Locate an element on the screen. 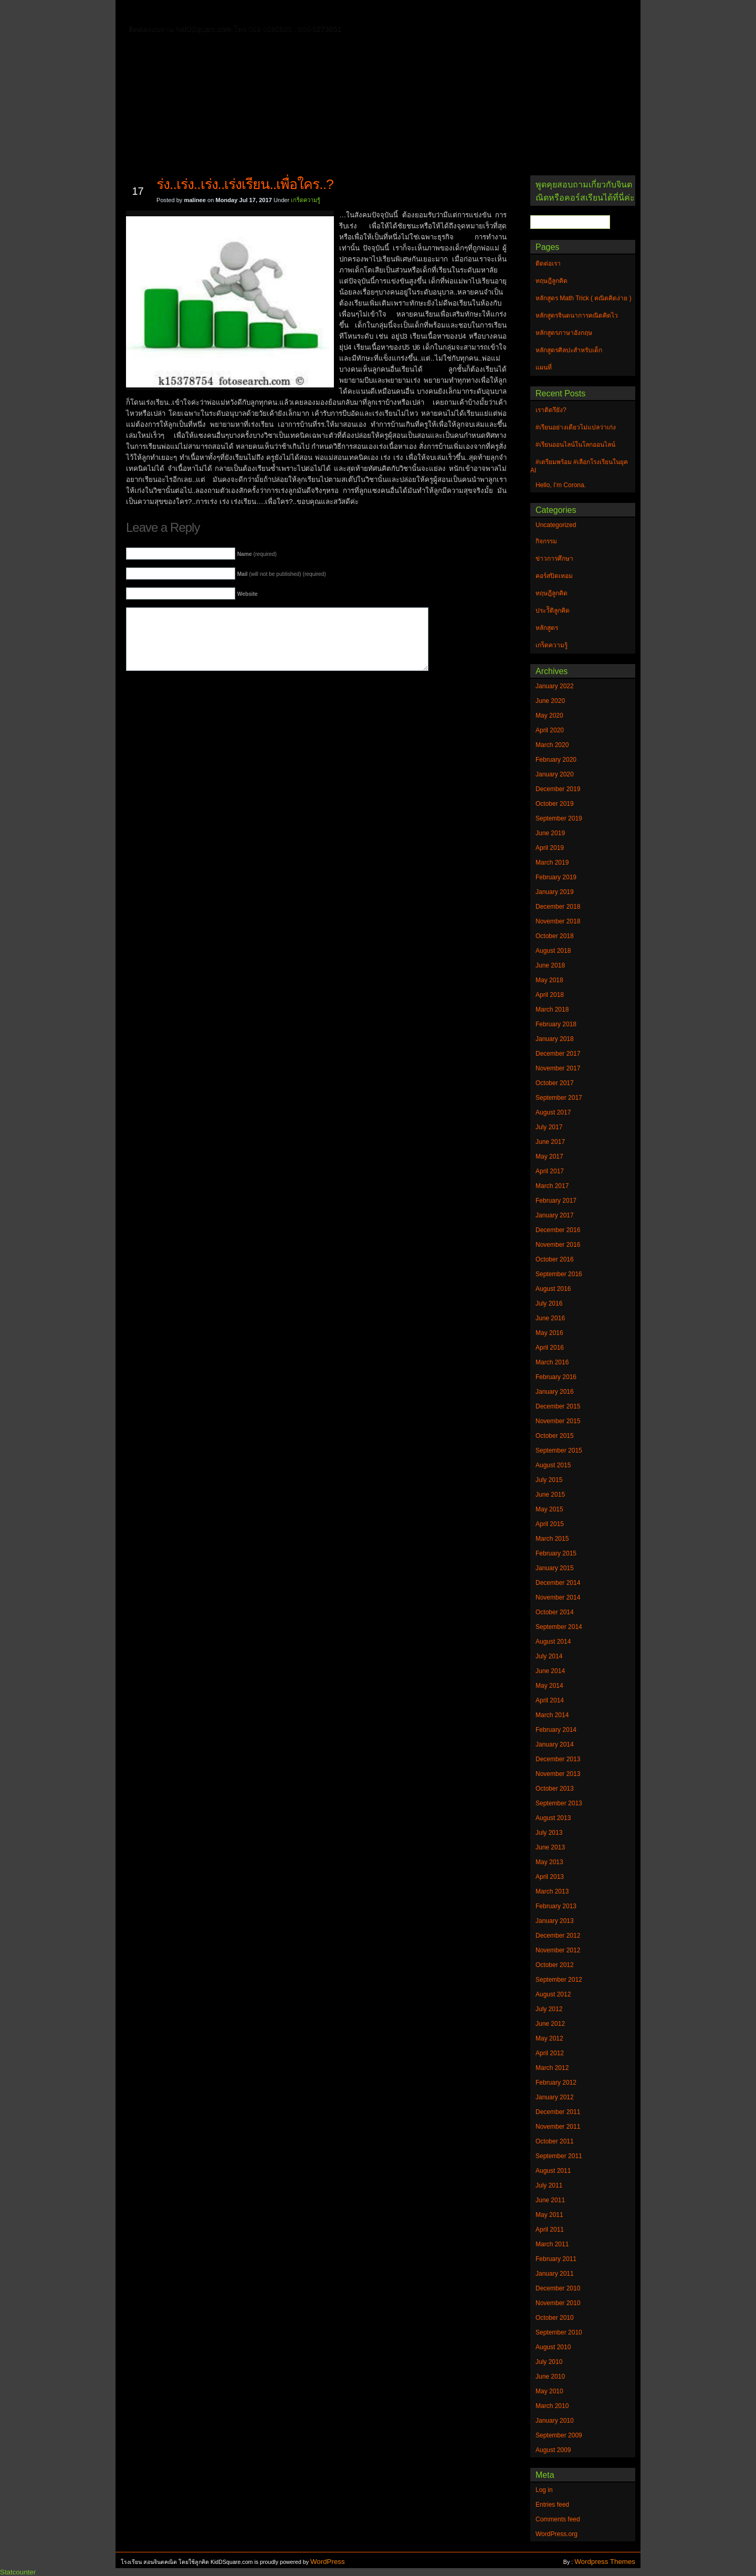 The height and width of the screenshot is (2576, 756). December 2012 is located at coordinates (558, 1935).